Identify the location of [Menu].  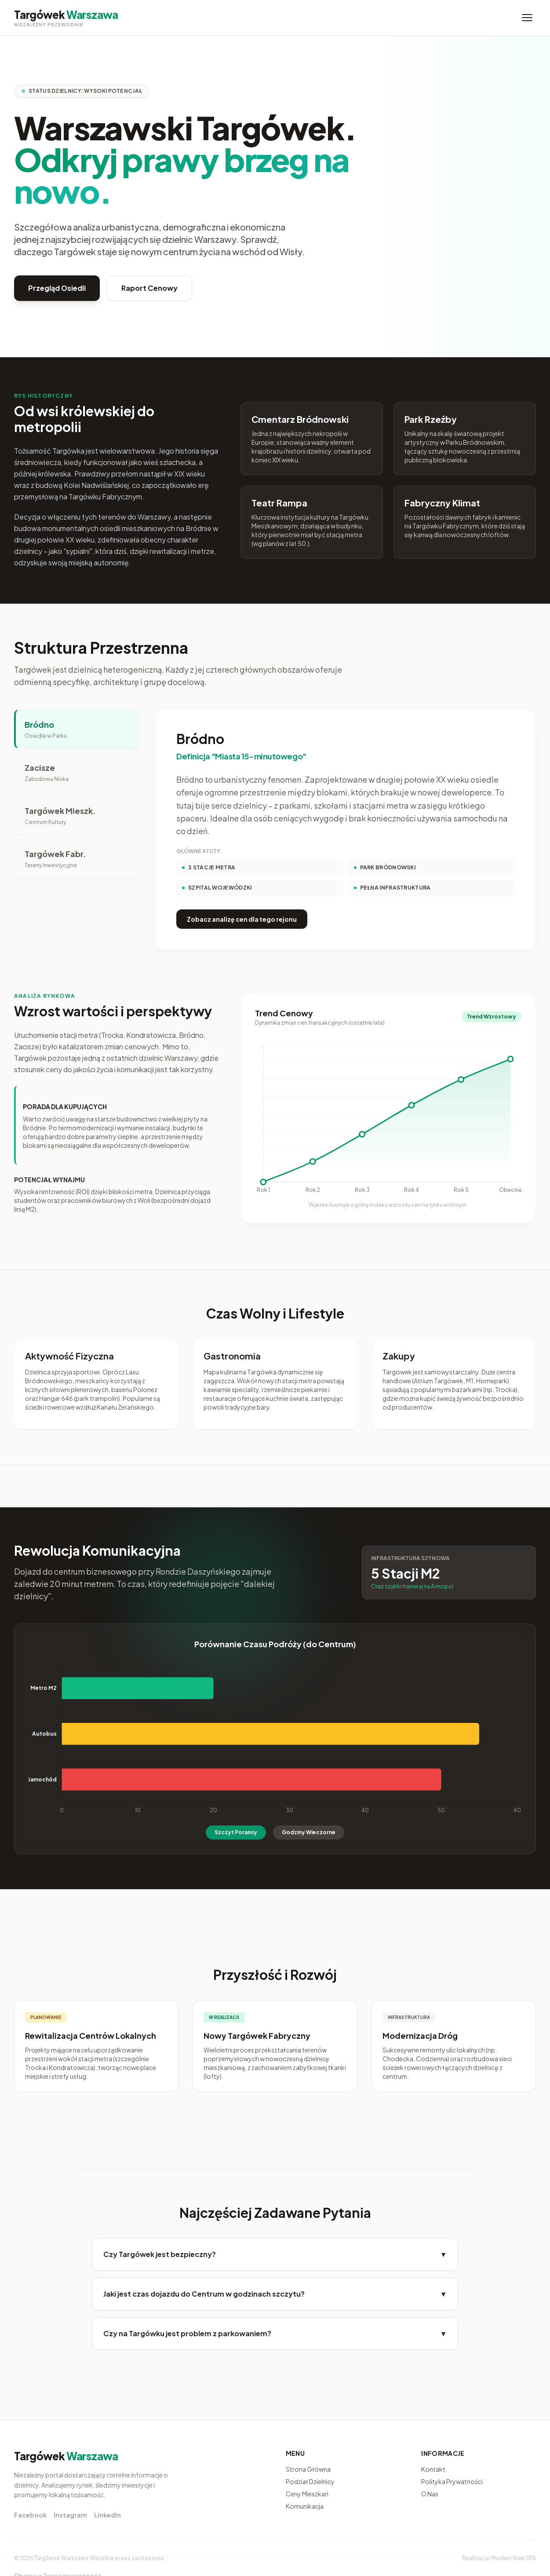
(527, 17).